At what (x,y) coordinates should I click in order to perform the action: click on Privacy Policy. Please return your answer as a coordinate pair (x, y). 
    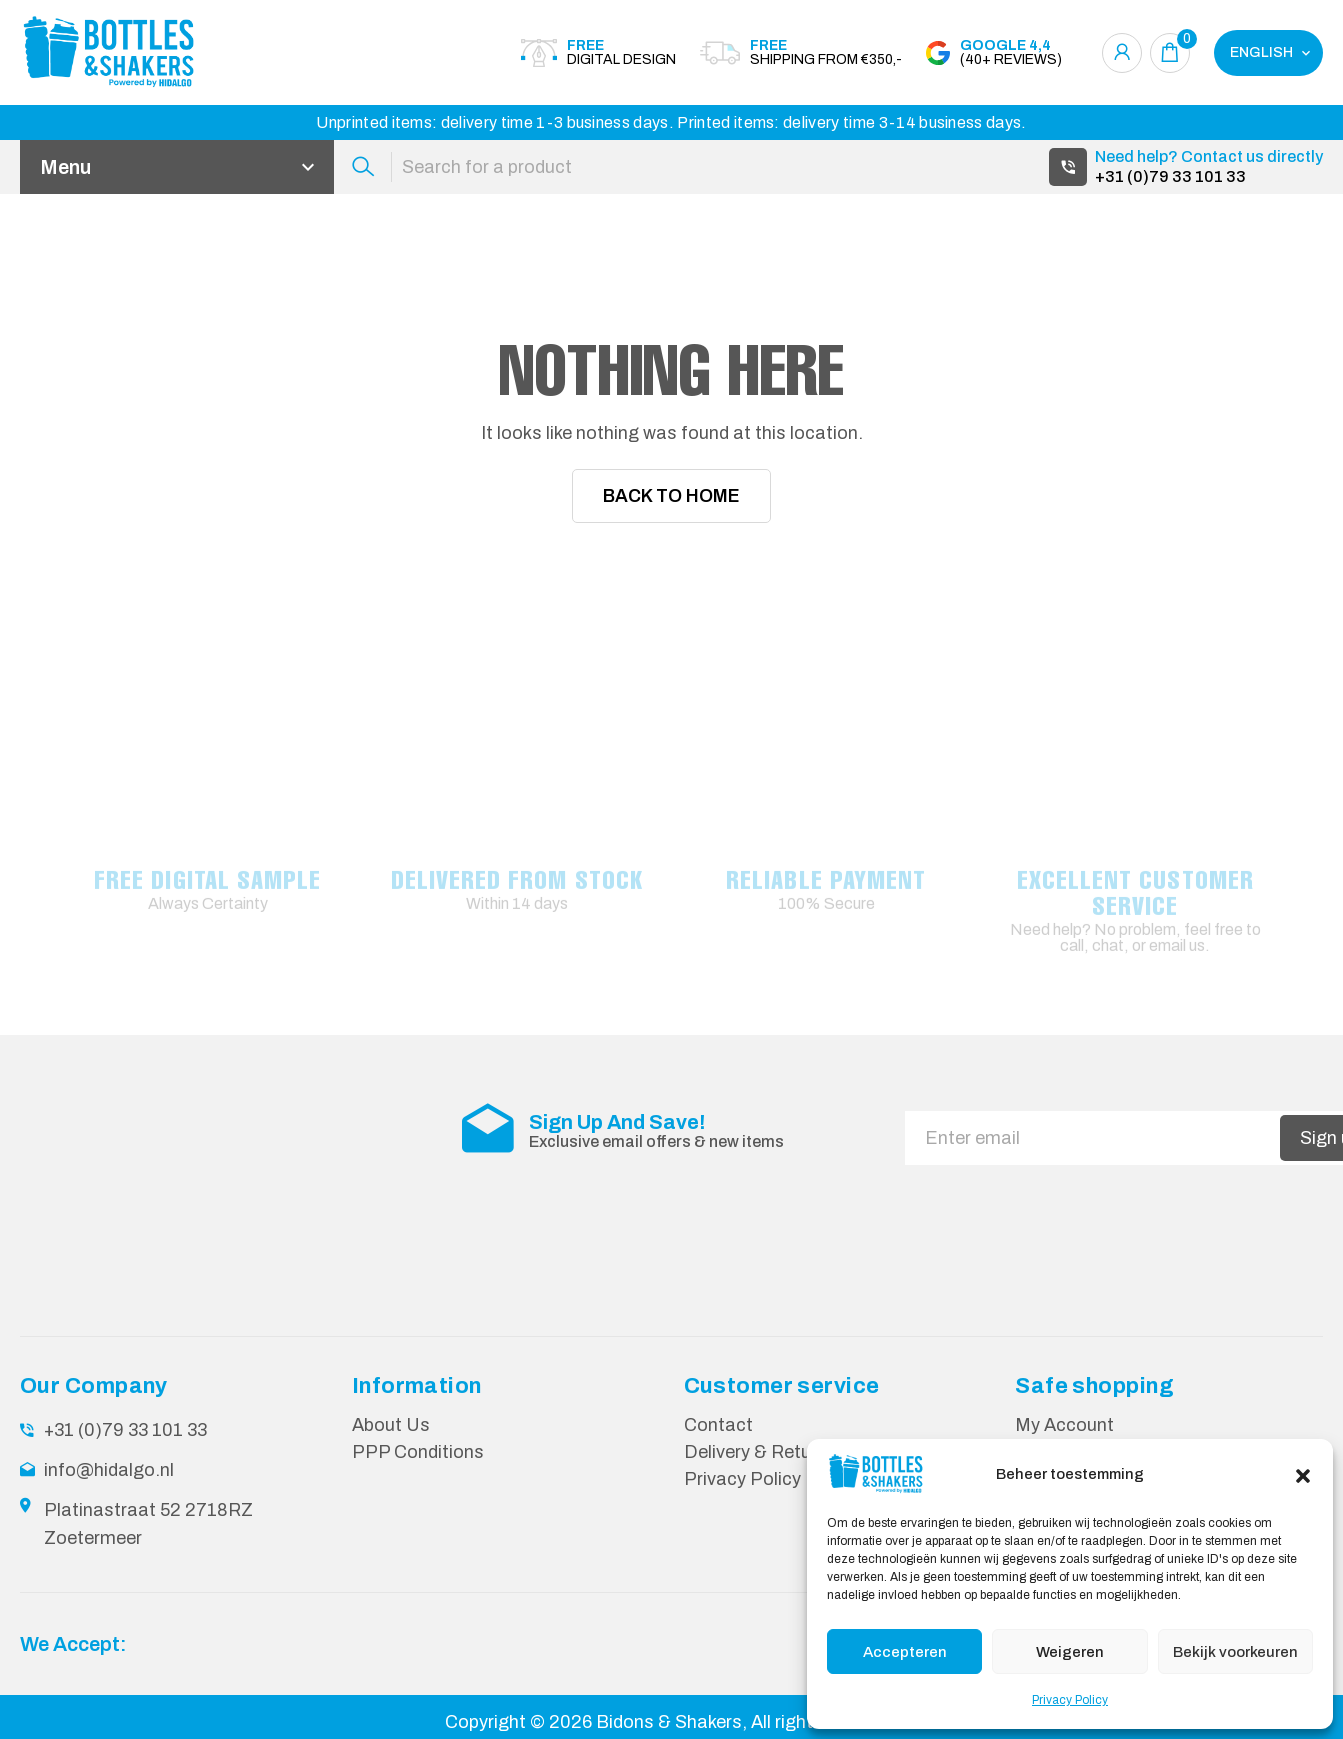
    Looking at the image, I should click on (1070, 1700).